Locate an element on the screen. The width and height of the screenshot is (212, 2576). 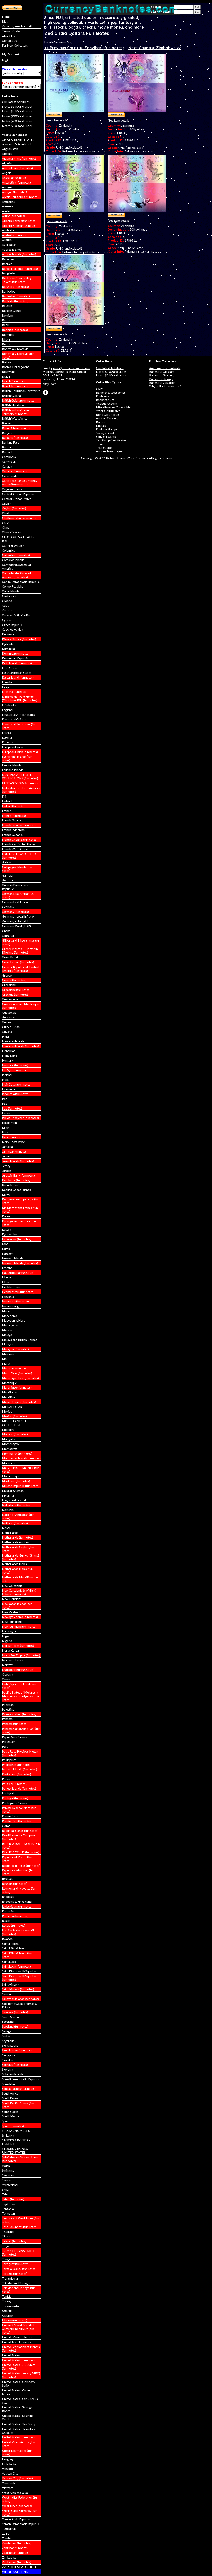
Notes $1.00 and under is located at coordinates (17, 126).